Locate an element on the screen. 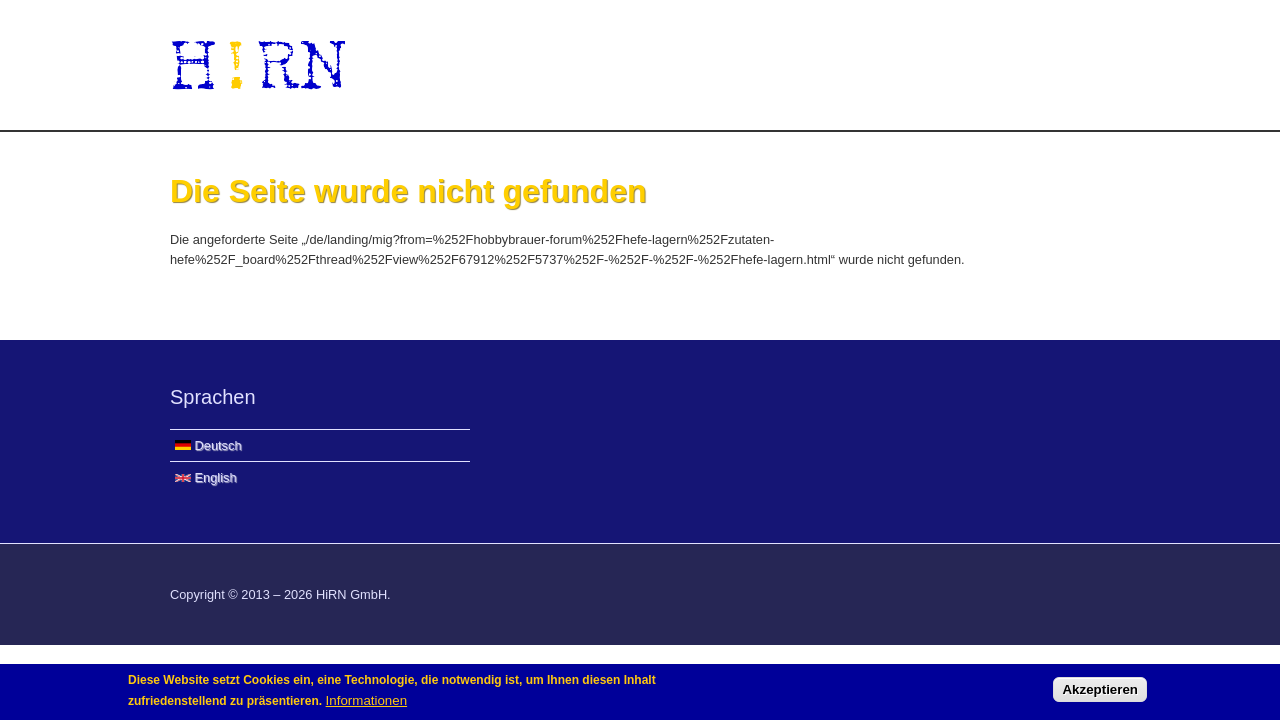  Informationen is located at coordinates (367, 703).